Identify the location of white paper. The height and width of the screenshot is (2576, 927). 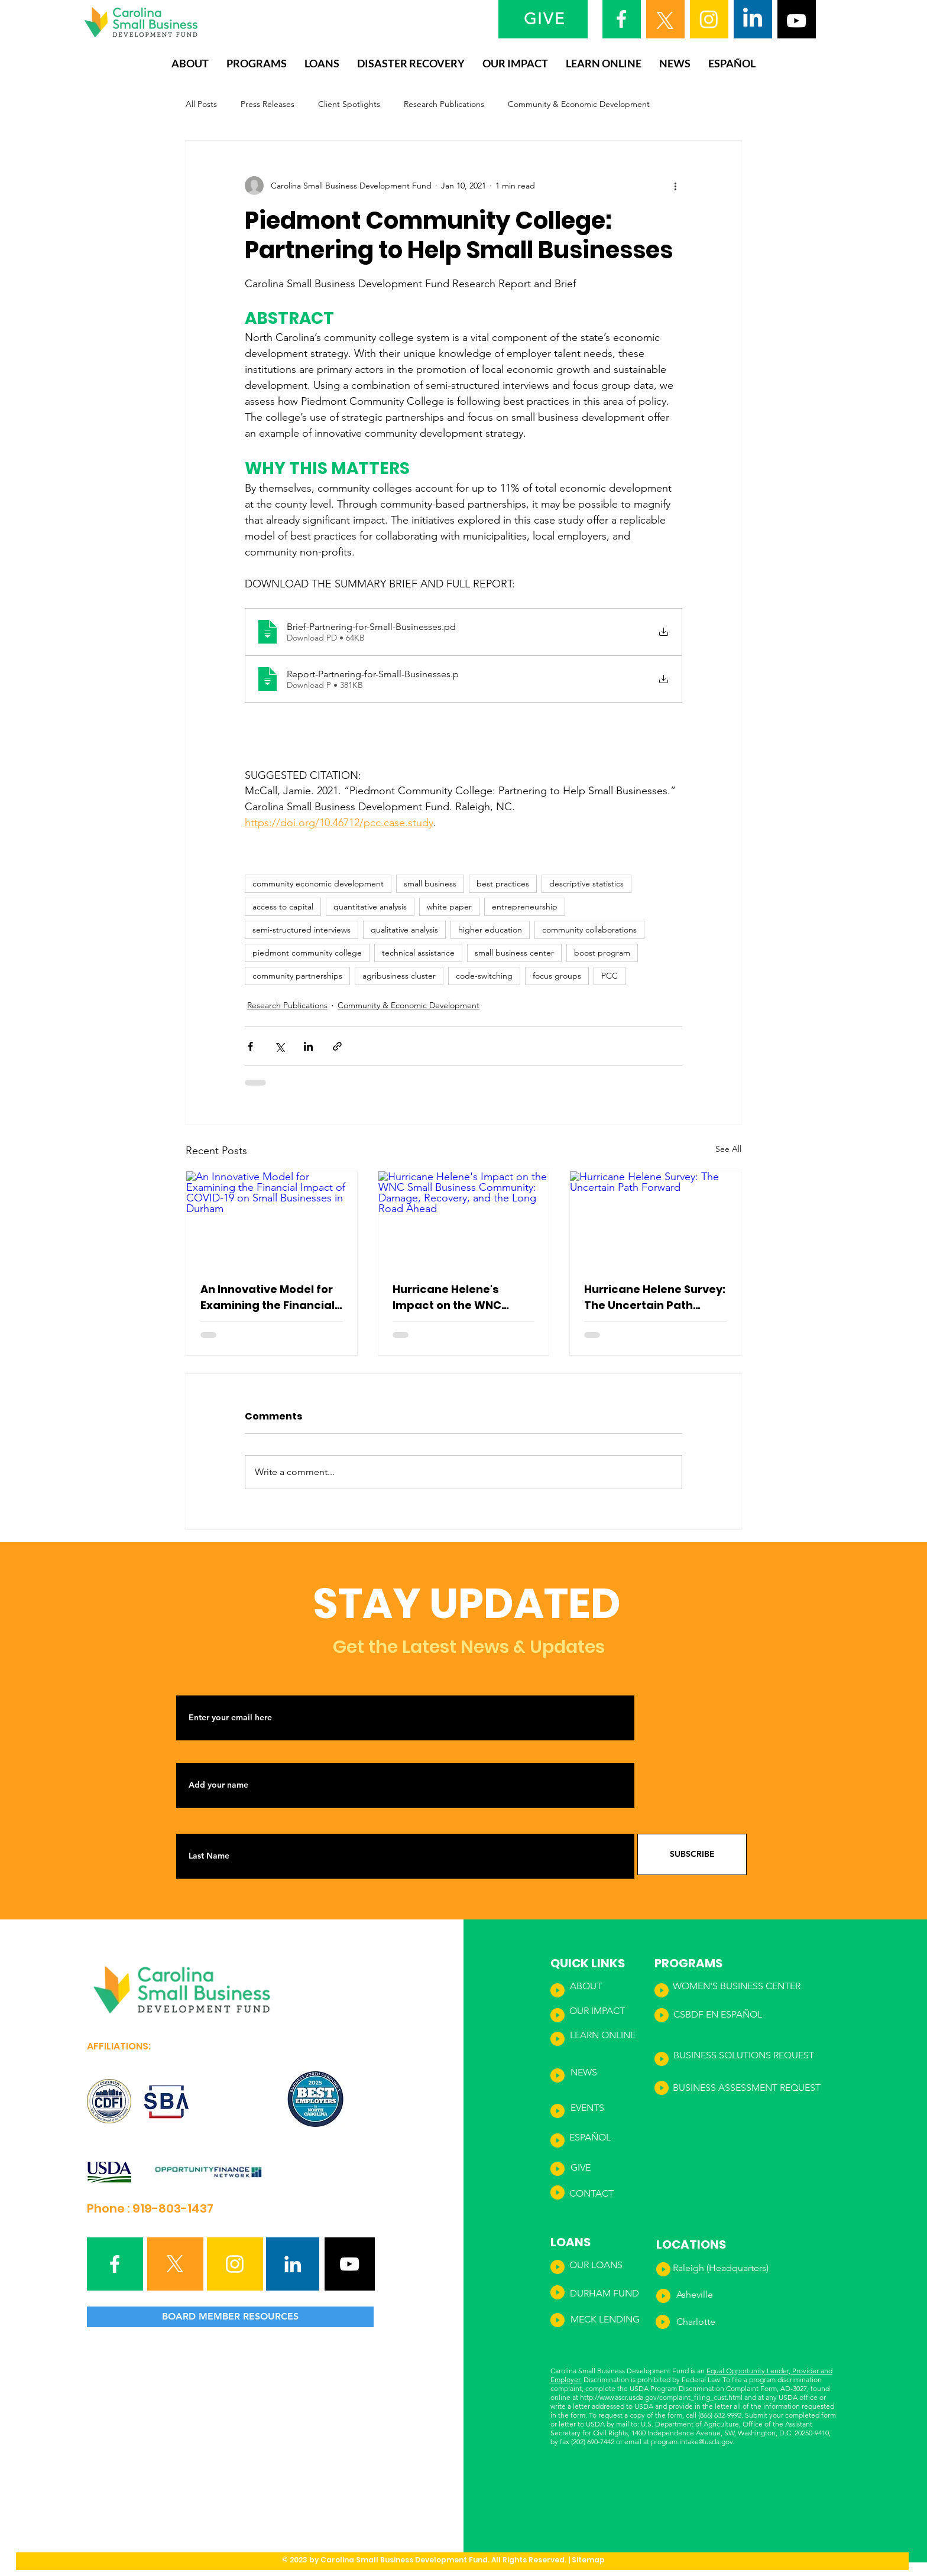
(449, 906).